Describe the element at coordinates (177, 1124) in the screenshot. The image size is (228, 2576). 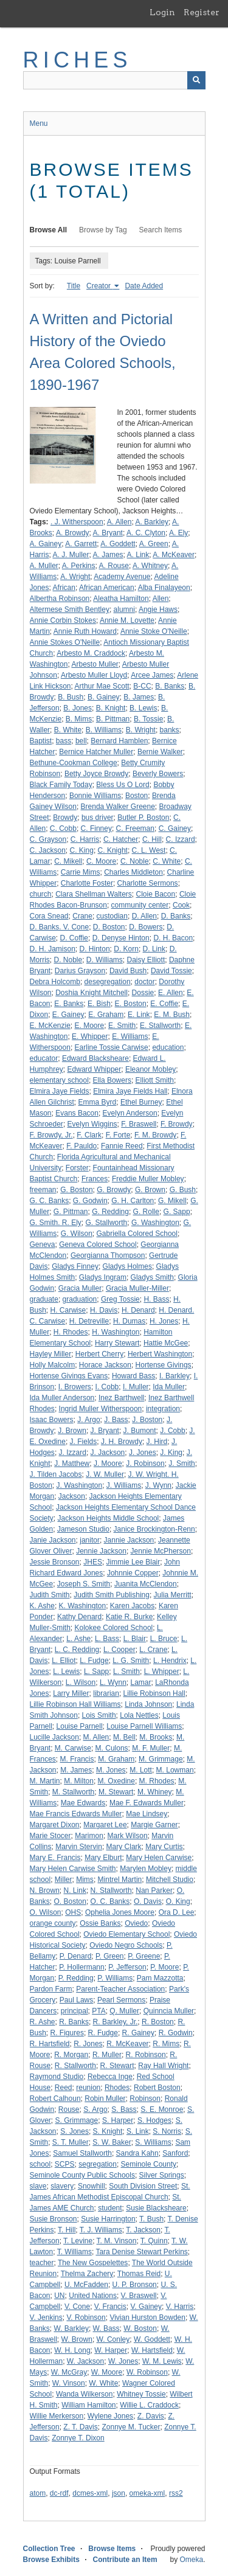
I see `F. Browdy` at that location.